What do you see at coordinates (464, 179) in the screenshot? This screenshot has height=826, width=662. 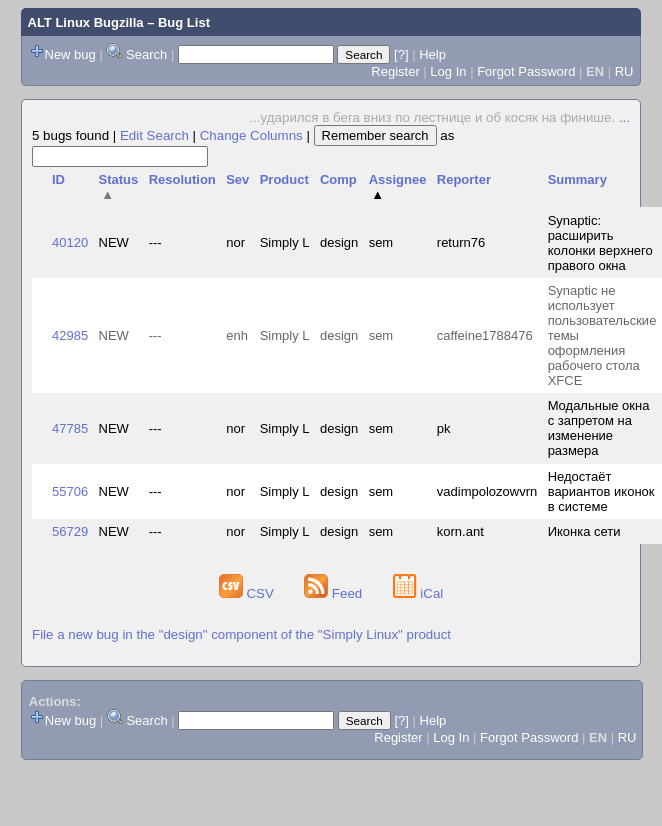 I see `Reporter` at bounding box center [464, 179].